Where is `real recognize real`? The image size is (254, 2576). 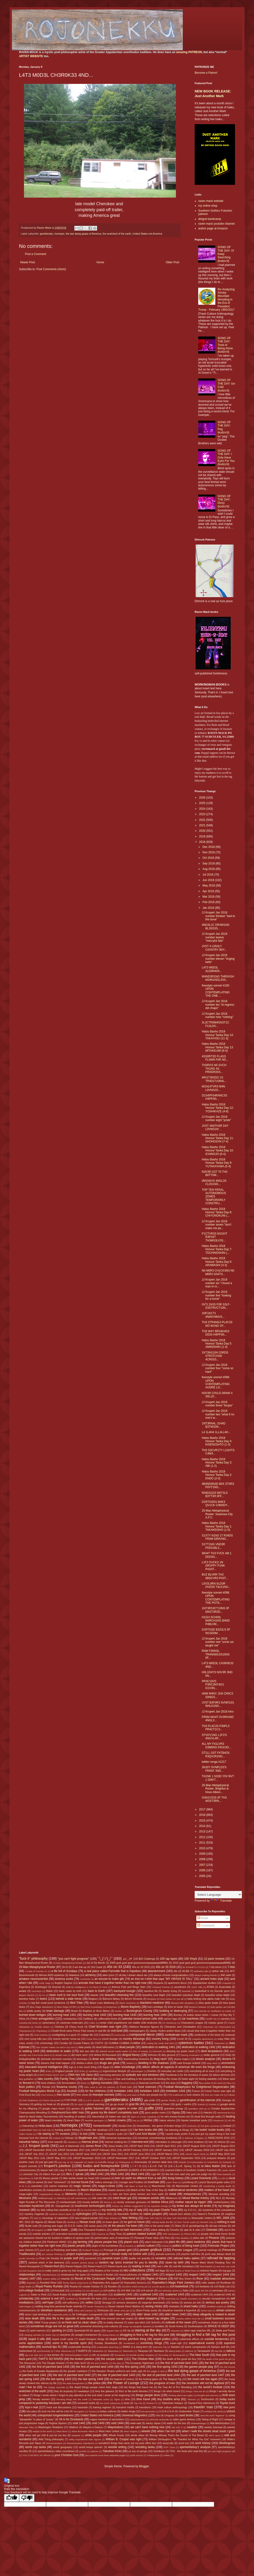
real recognize real is located at coordinates (31, 2270).